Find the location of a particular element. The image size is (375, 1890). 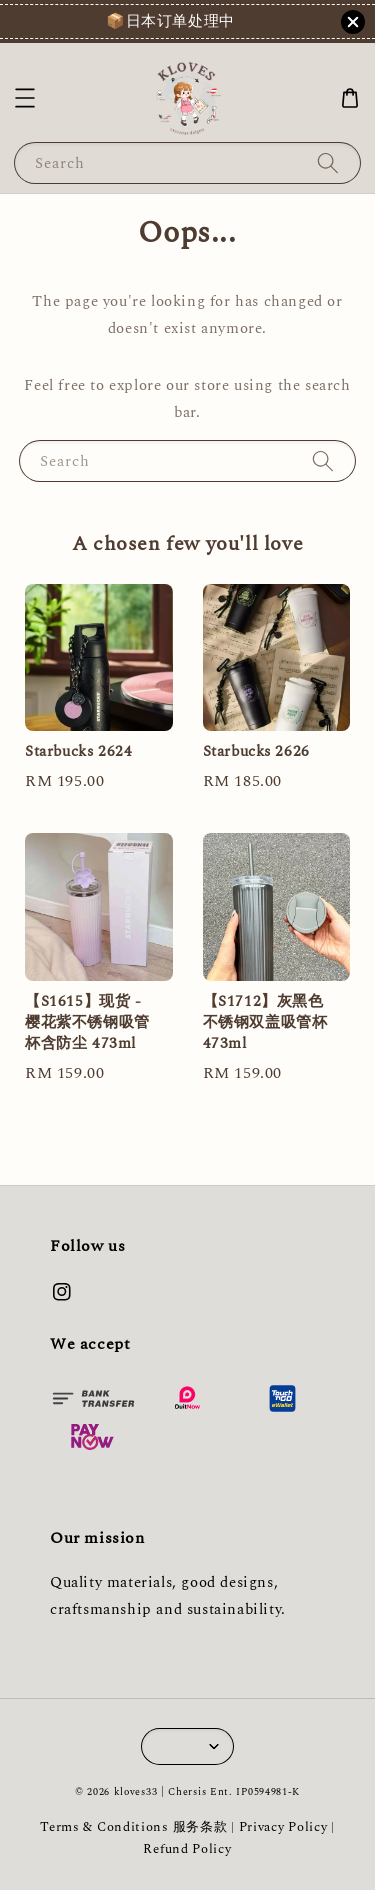

Refund Policy is located at coordinates (187, 1849).